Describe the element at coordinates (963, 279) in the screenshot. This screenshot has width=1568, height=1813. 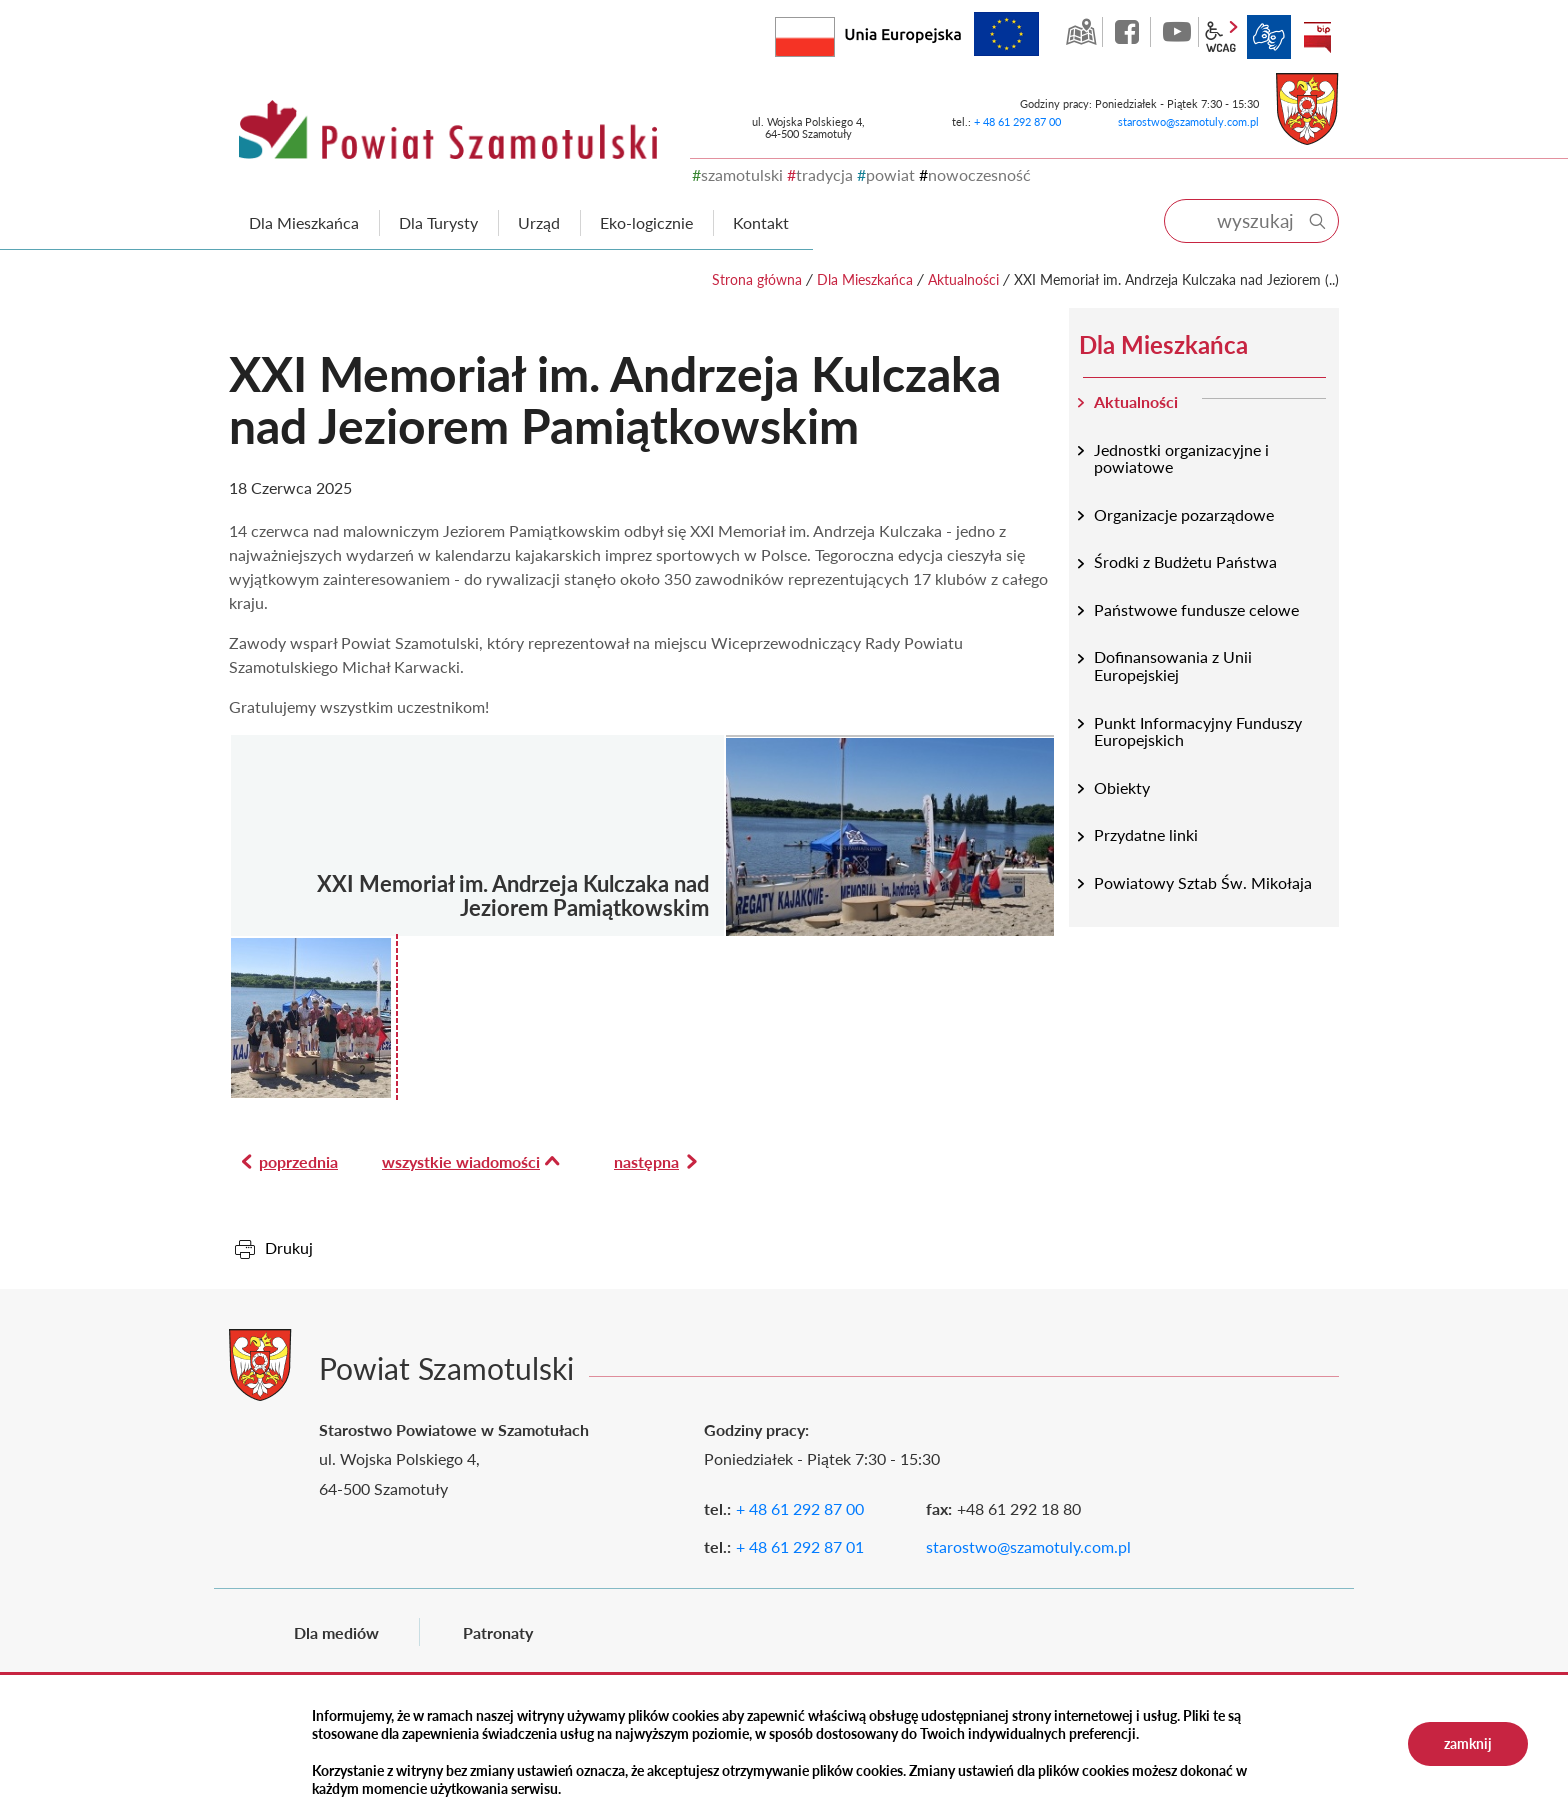
I see `Aktualności` at that location.